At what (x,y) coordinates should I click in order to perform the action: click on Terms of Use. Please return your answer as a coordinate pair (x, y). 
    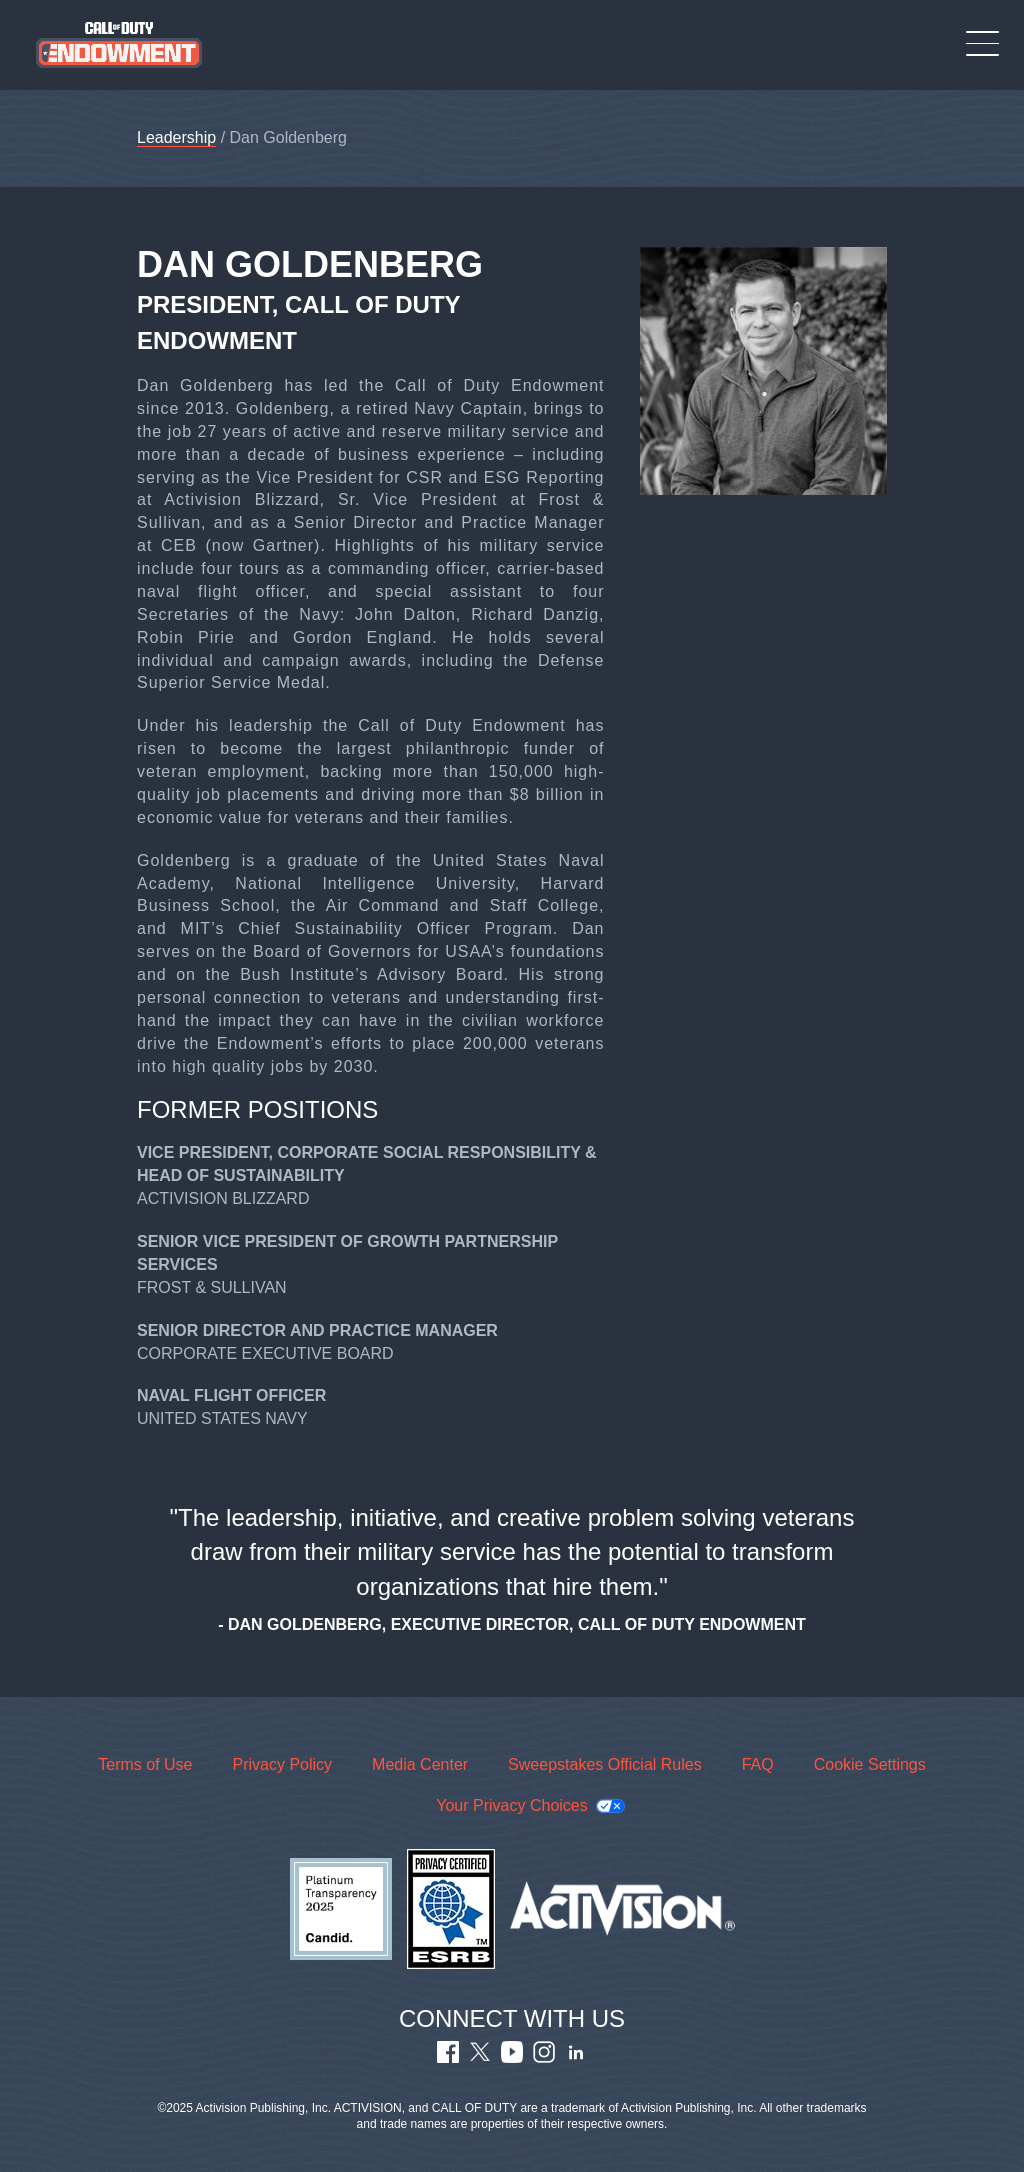
    Looking at the image, I should click on (145, 1764).